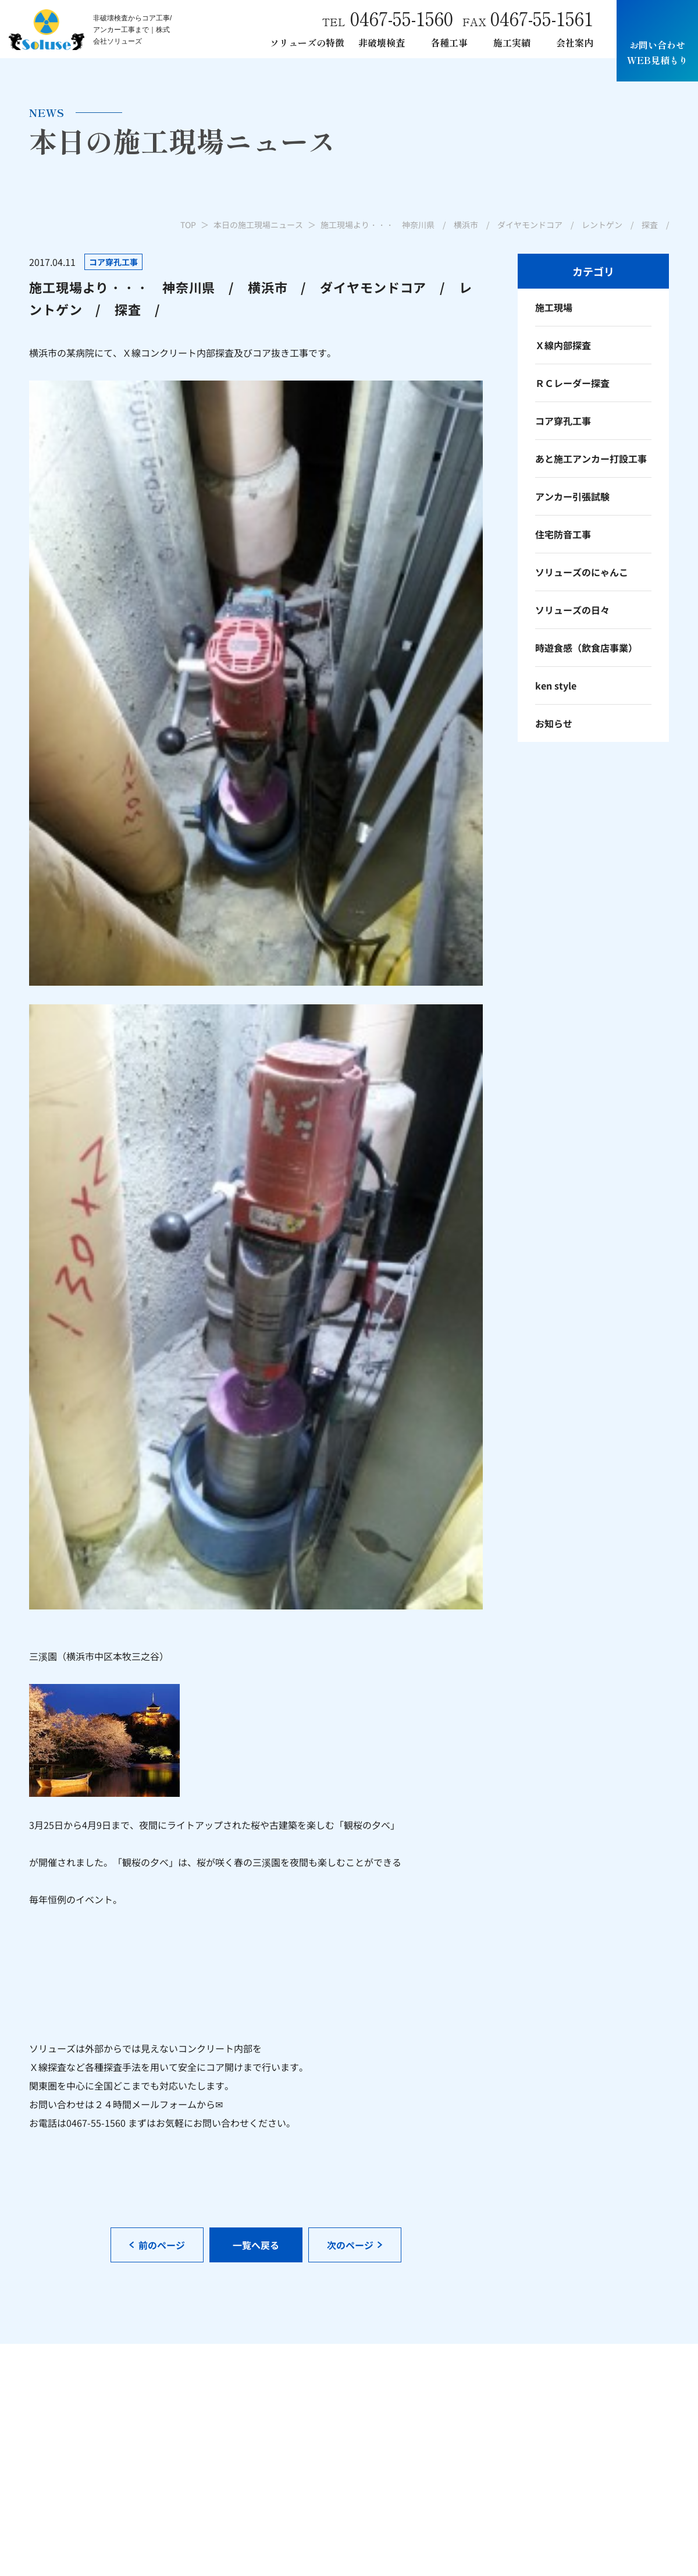  What do you see at coordinates (258, 224) in the screenshot?
I see `本日の施工現場ニュース` at bounding box center [258, 224].